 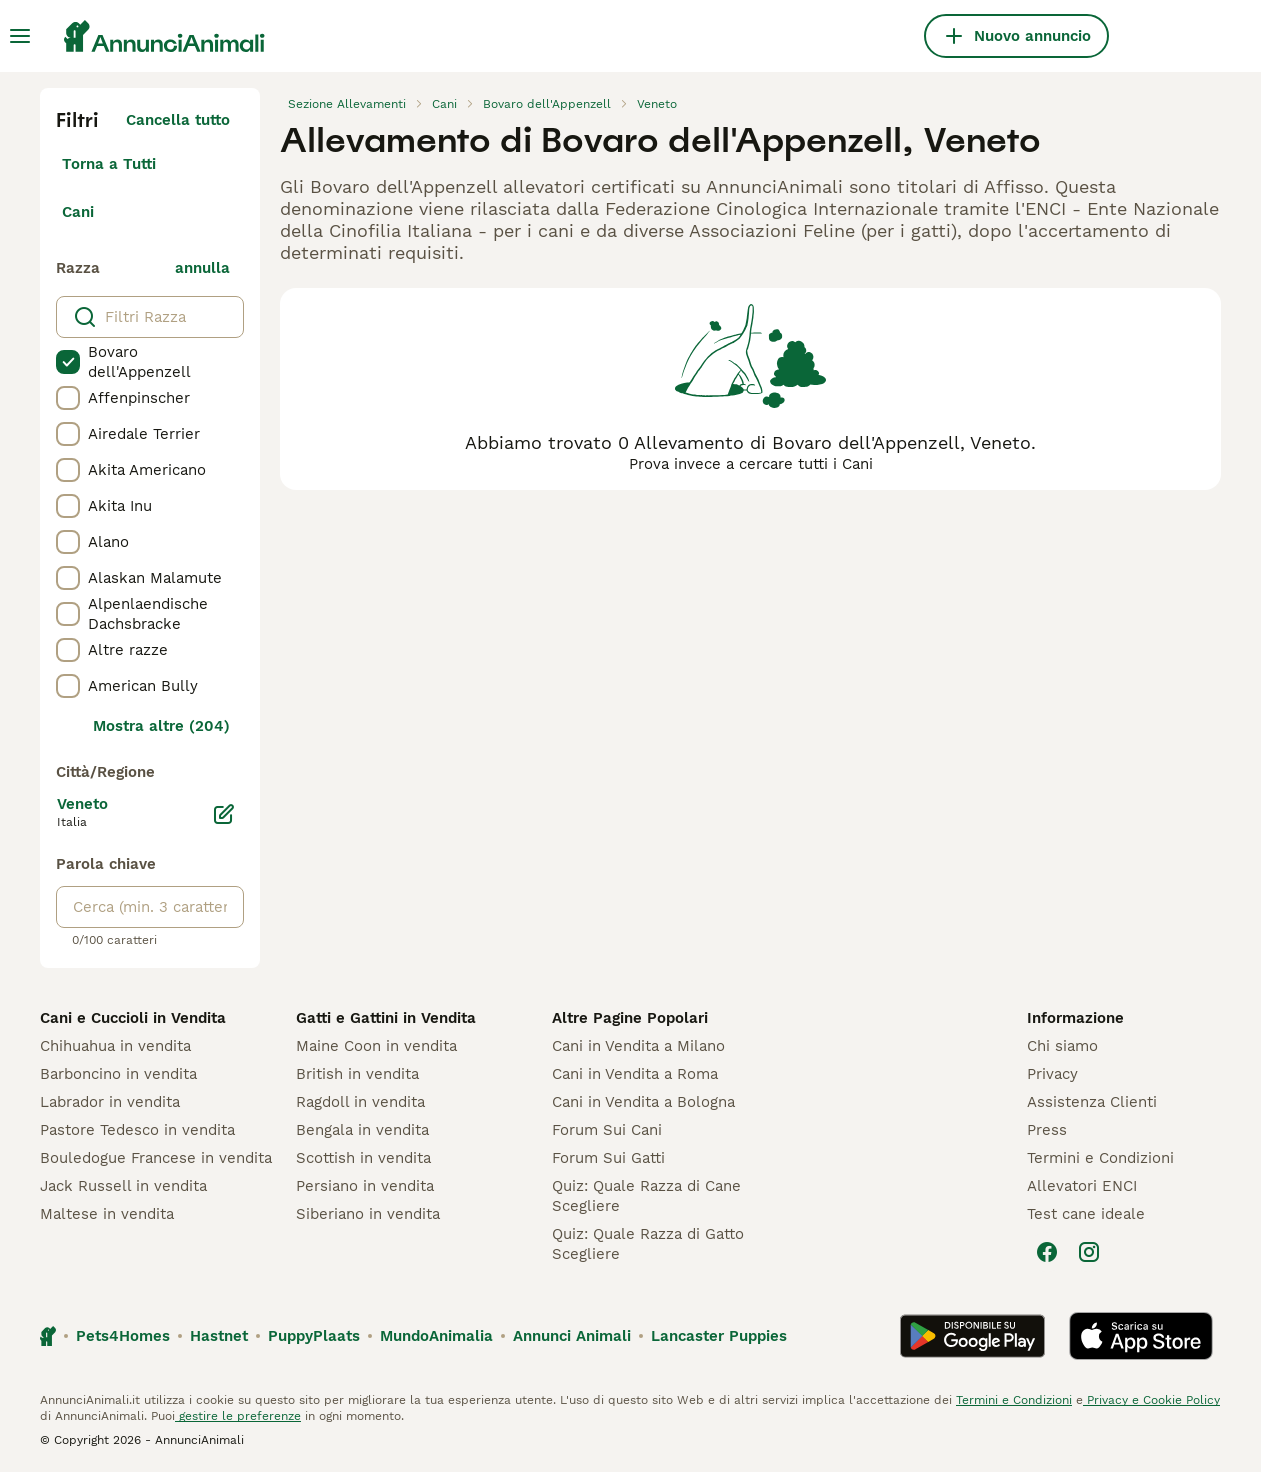 What do you see at coordinates (376, 1046) in the screenshot?
I see `Maine Coon in vendita` at bounding box center [376, 1046].